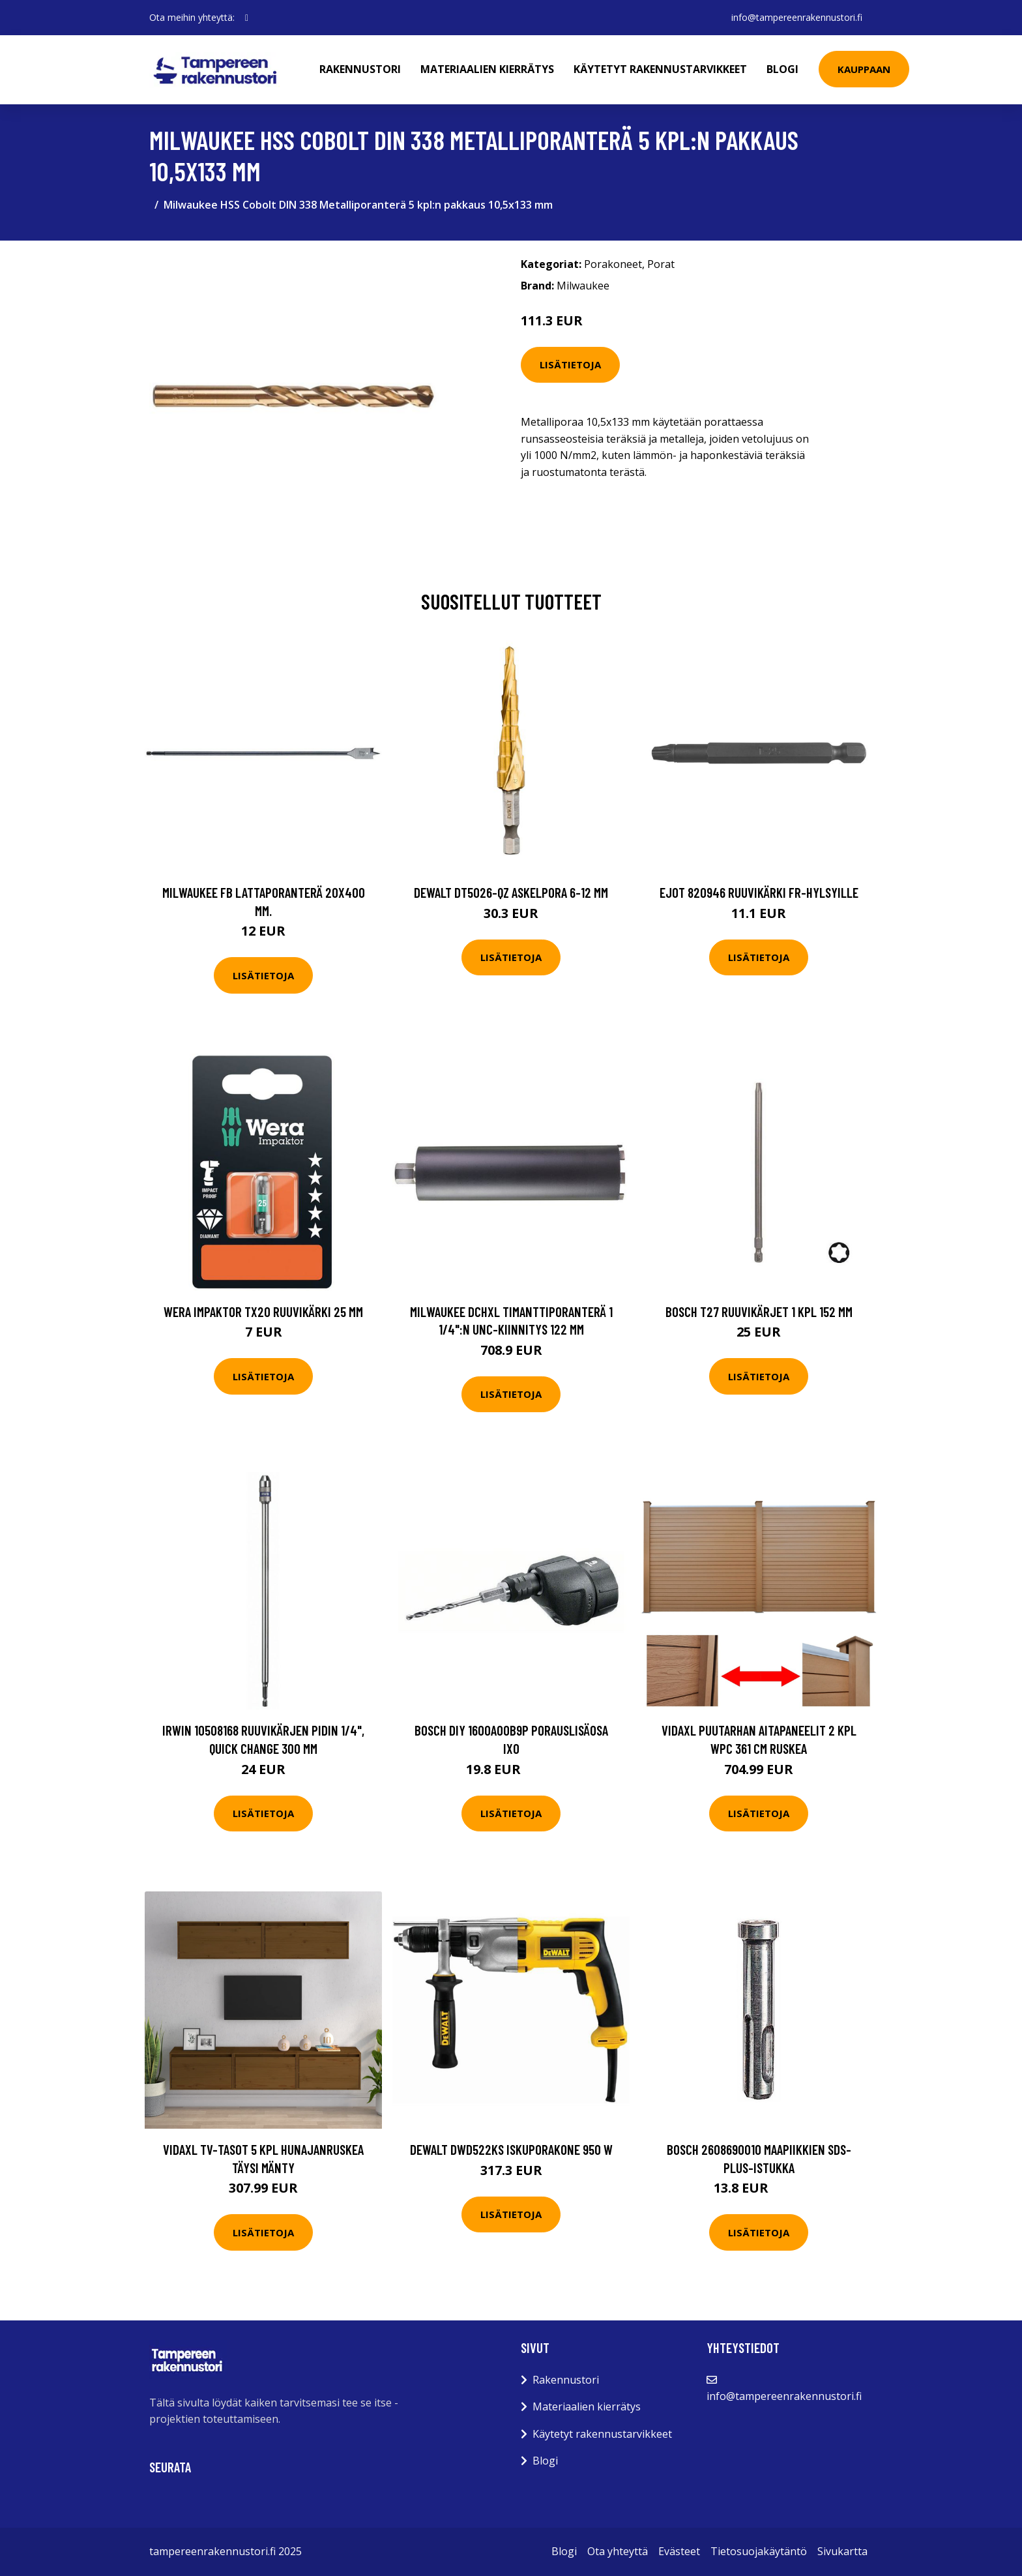 The width and height of the screenshot is (1022, 2576). Describe the element at coordinates (570, 364) in the screenshot. I see `Lisätietoja` at that location.